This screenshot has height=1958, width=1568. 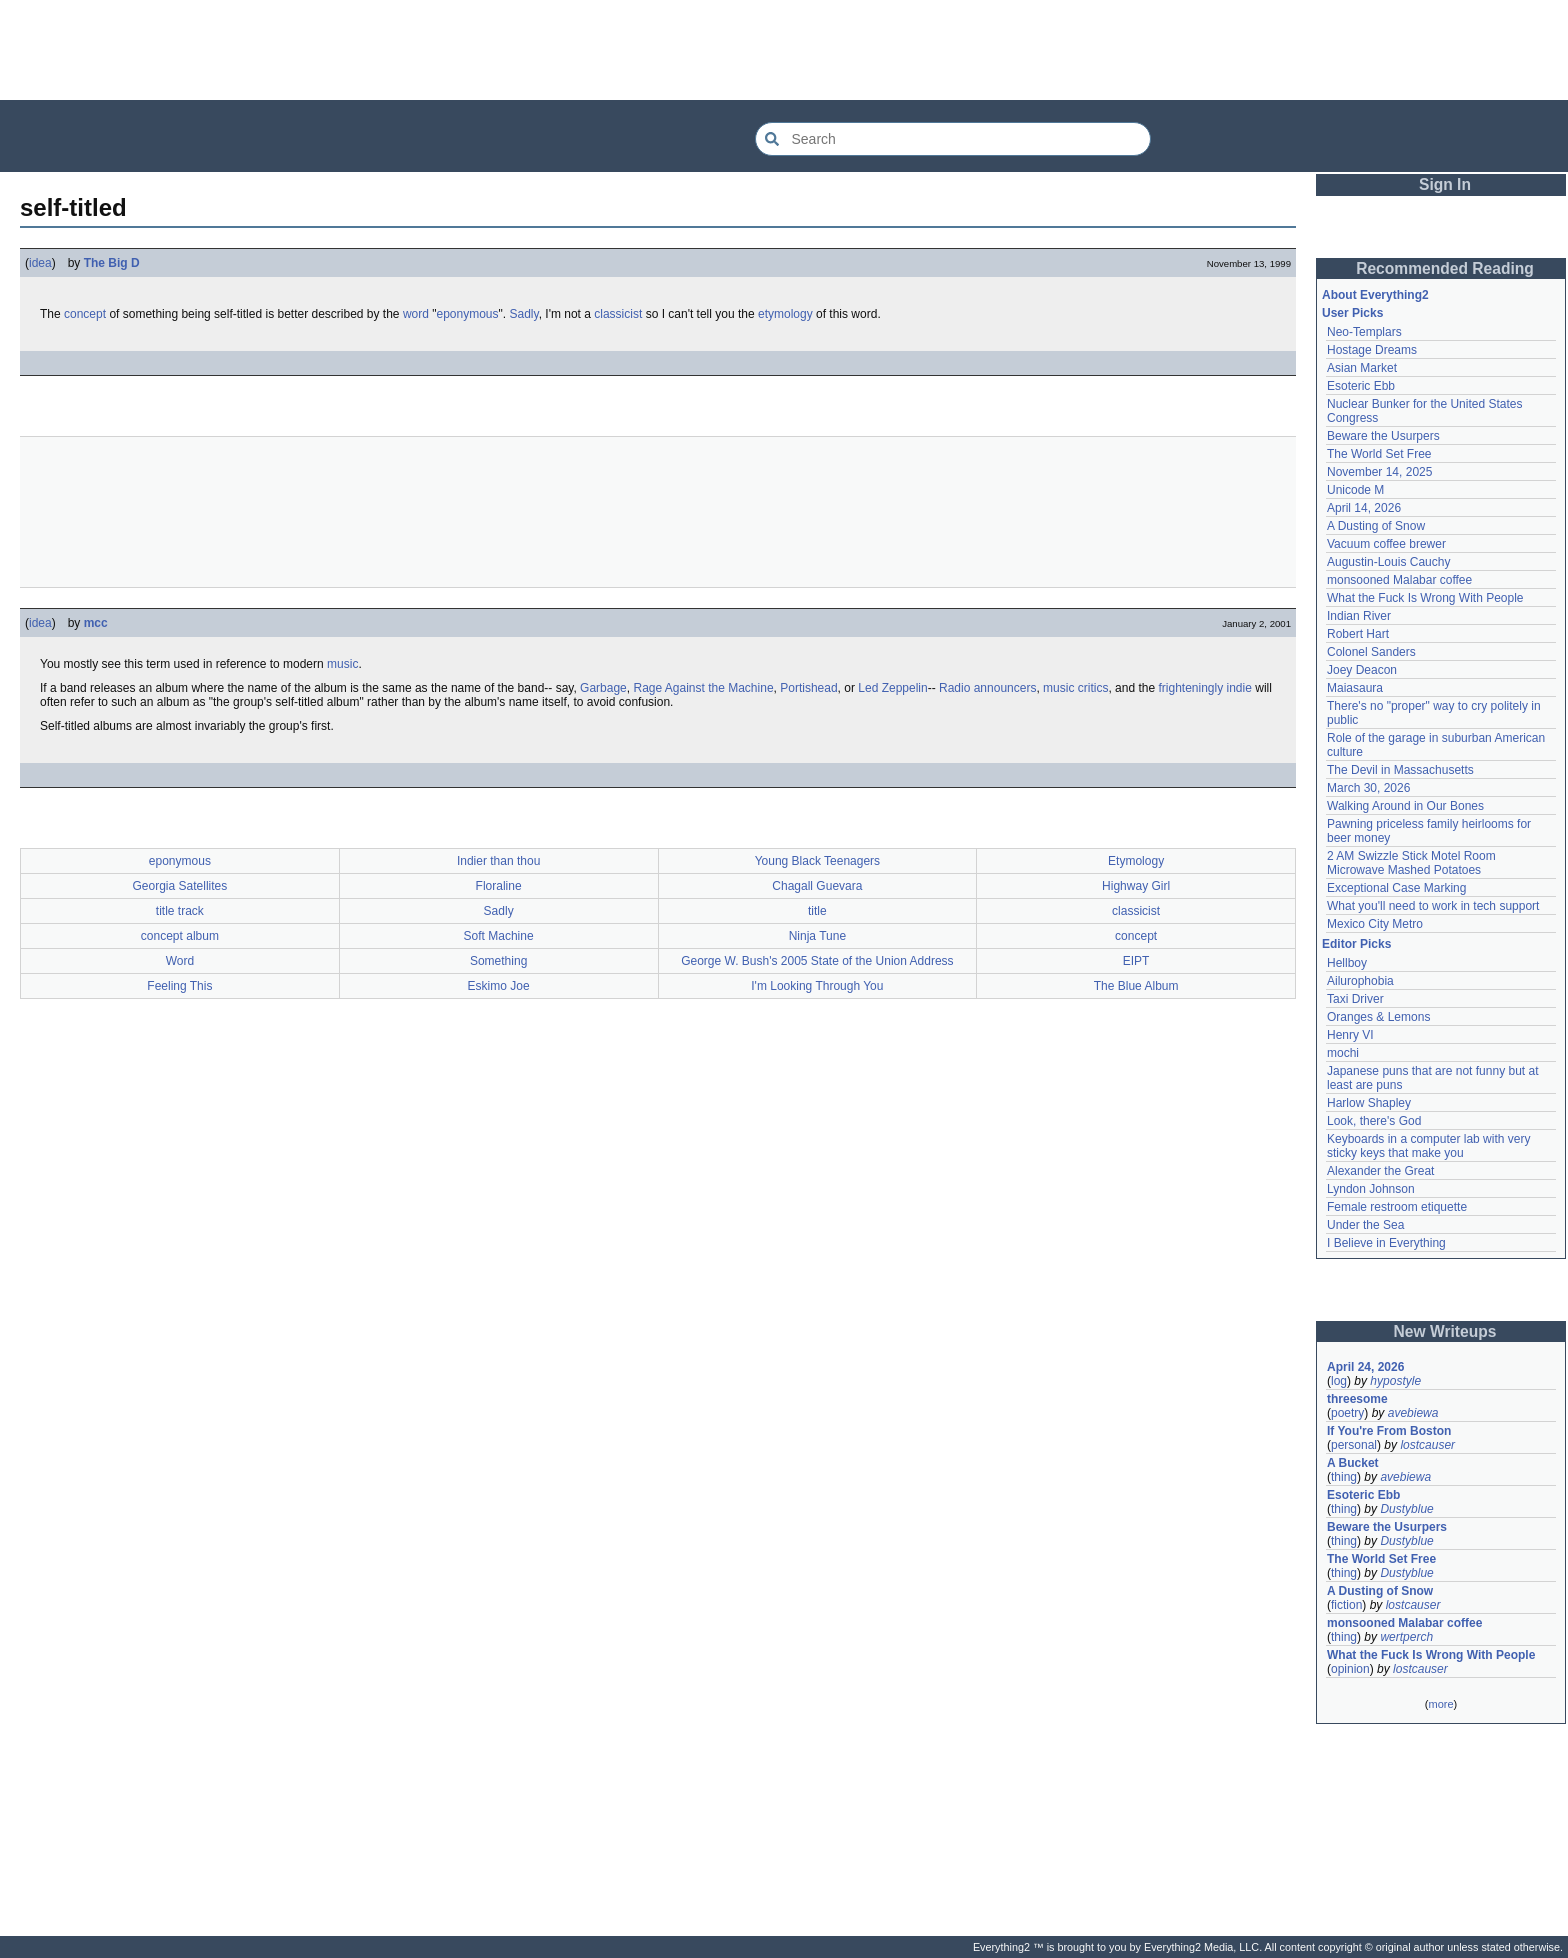 I want to click on Look, there's God, so click(x=1374, y=1121).